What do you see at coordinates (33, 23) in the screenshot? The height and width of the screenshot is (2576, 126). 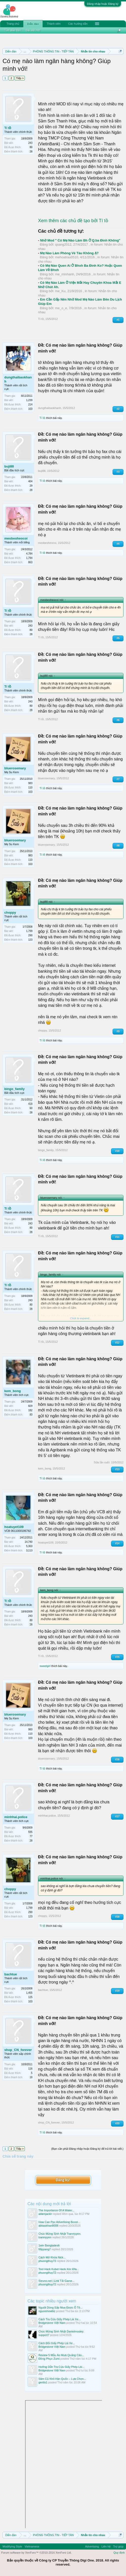 I see `Diễn đàn` at bounding box center [33, 23].